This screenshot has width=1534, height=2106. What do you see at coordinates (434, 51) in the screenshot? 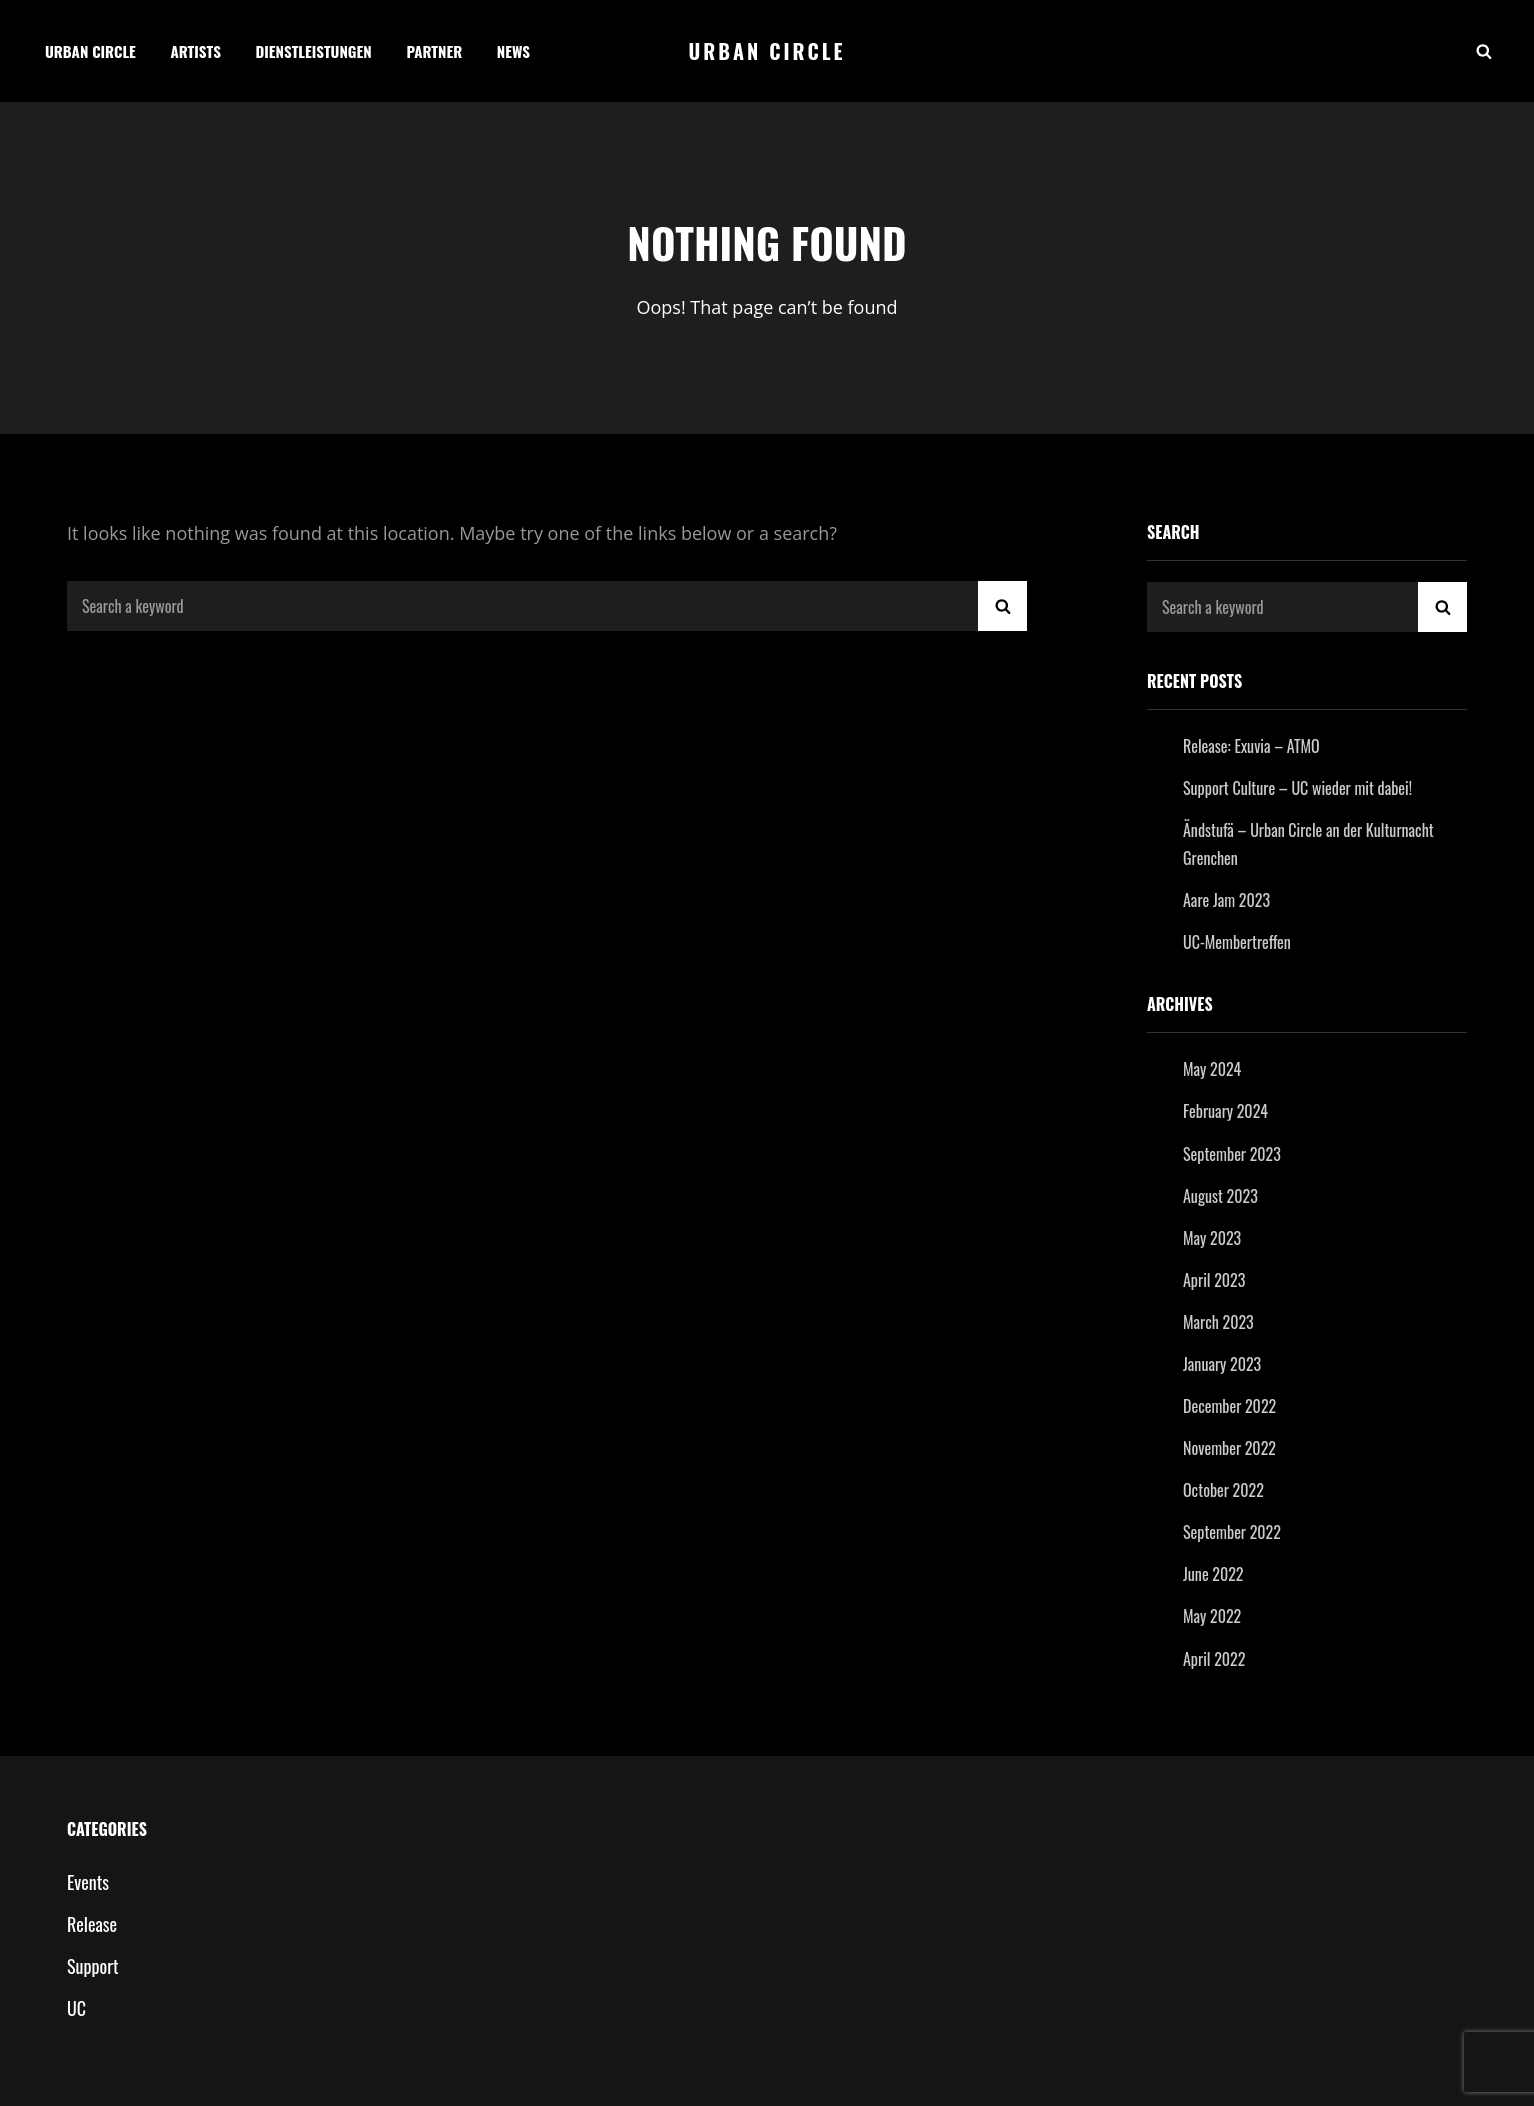
I see `Partner` at bounding box center [434, 51].